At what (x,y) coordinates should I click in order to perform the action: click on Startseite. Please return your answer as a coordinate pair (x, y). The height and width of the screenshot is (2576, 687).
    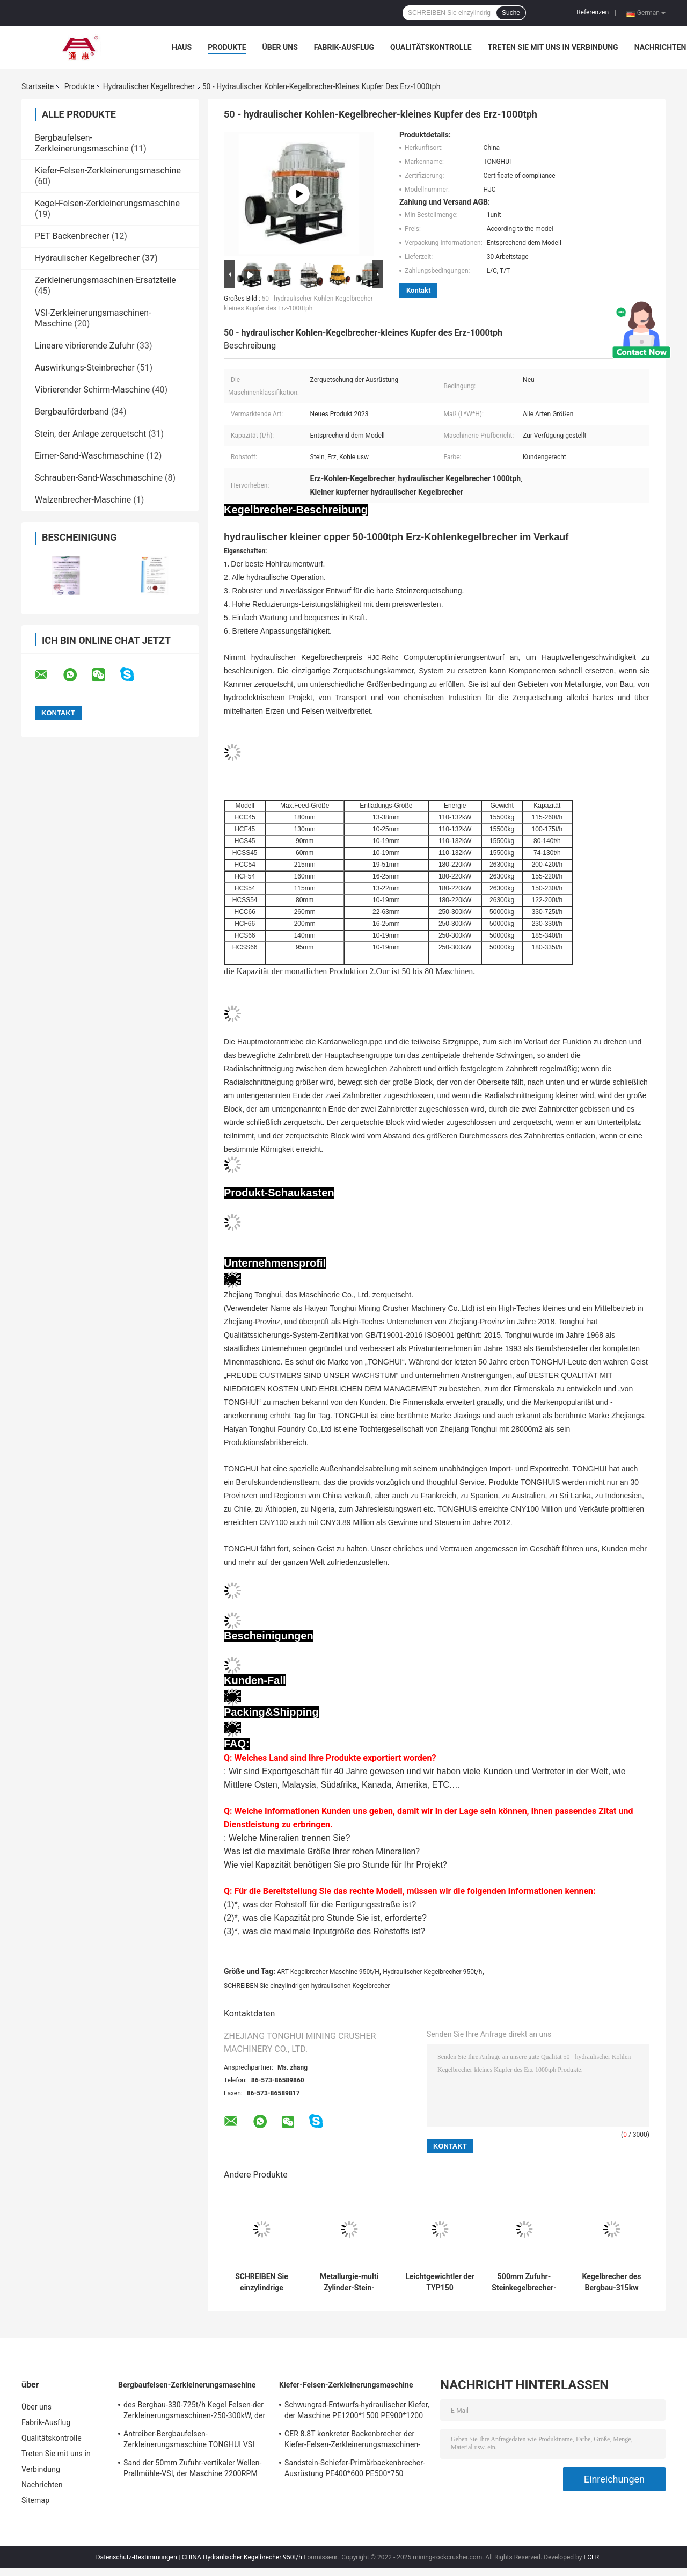
    Looking at the image, I should click on (37, 86).